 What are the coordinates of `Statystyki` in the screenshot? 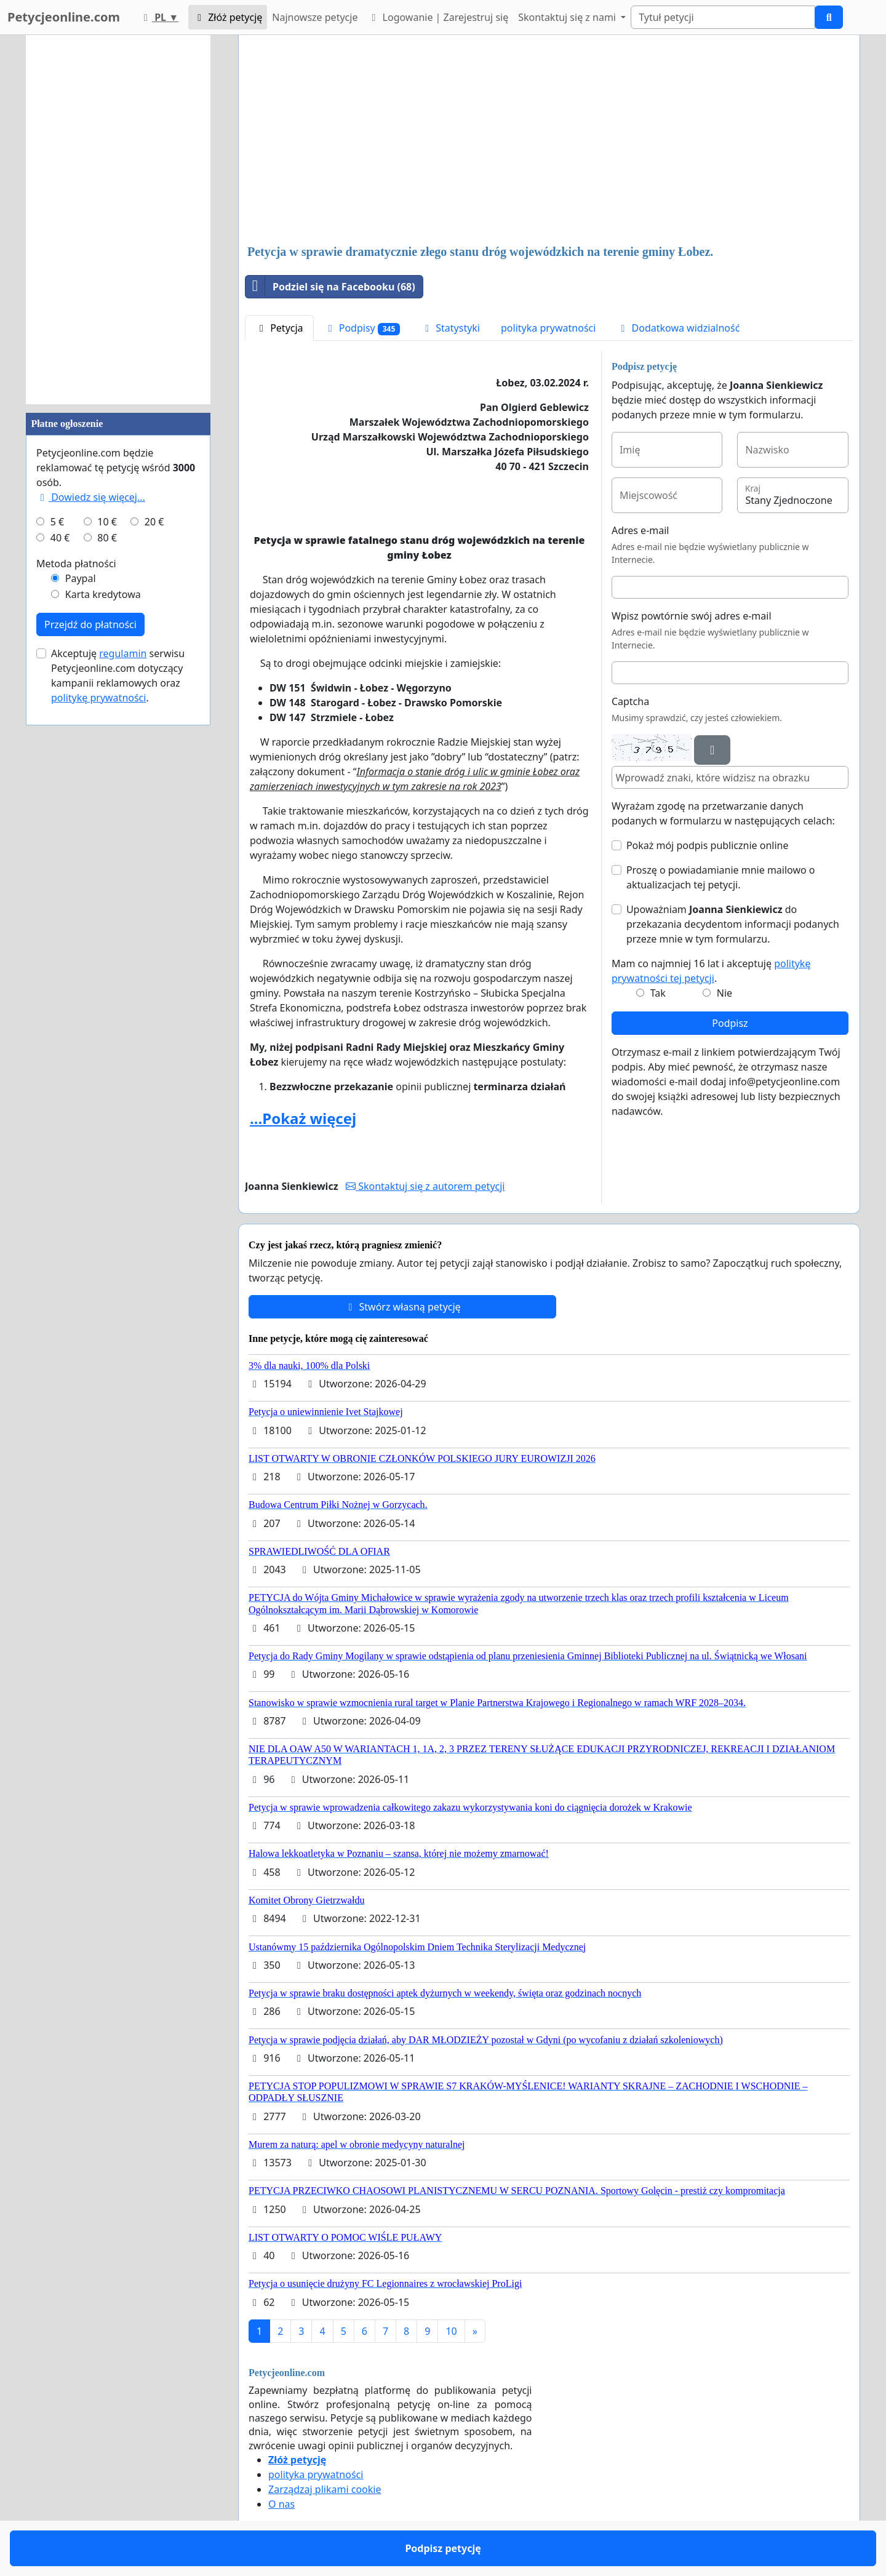 It's located at (450, 328).